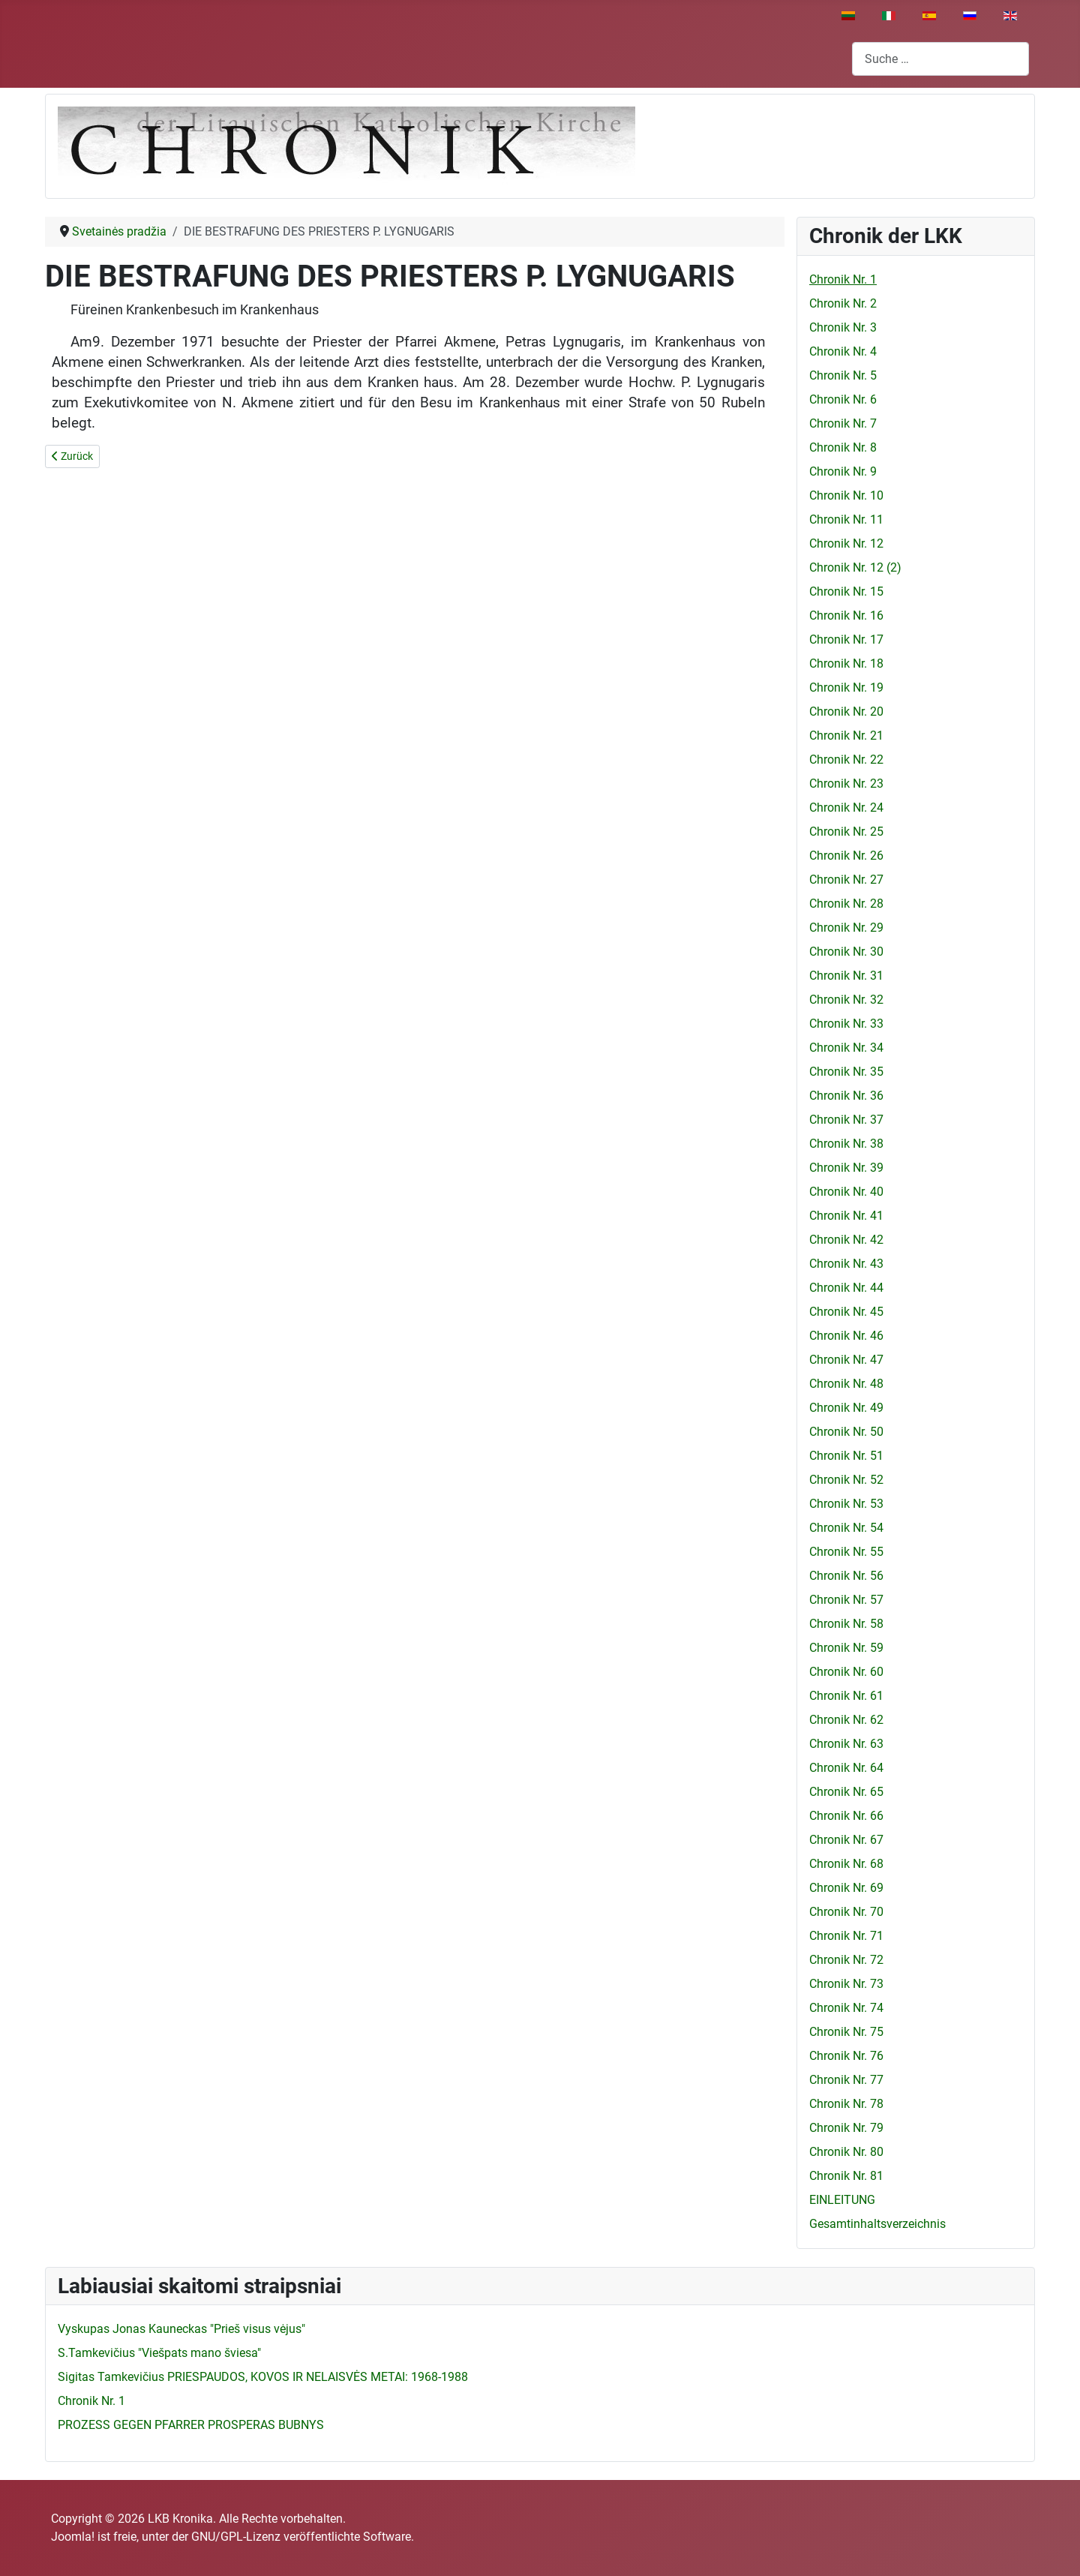 The height and width of the screenshot is (2576, 1080). What do you see at coordinates (843, 399) in the screenshot?
I see `Chronik Nr. 6` at bounding box center [843, 399].